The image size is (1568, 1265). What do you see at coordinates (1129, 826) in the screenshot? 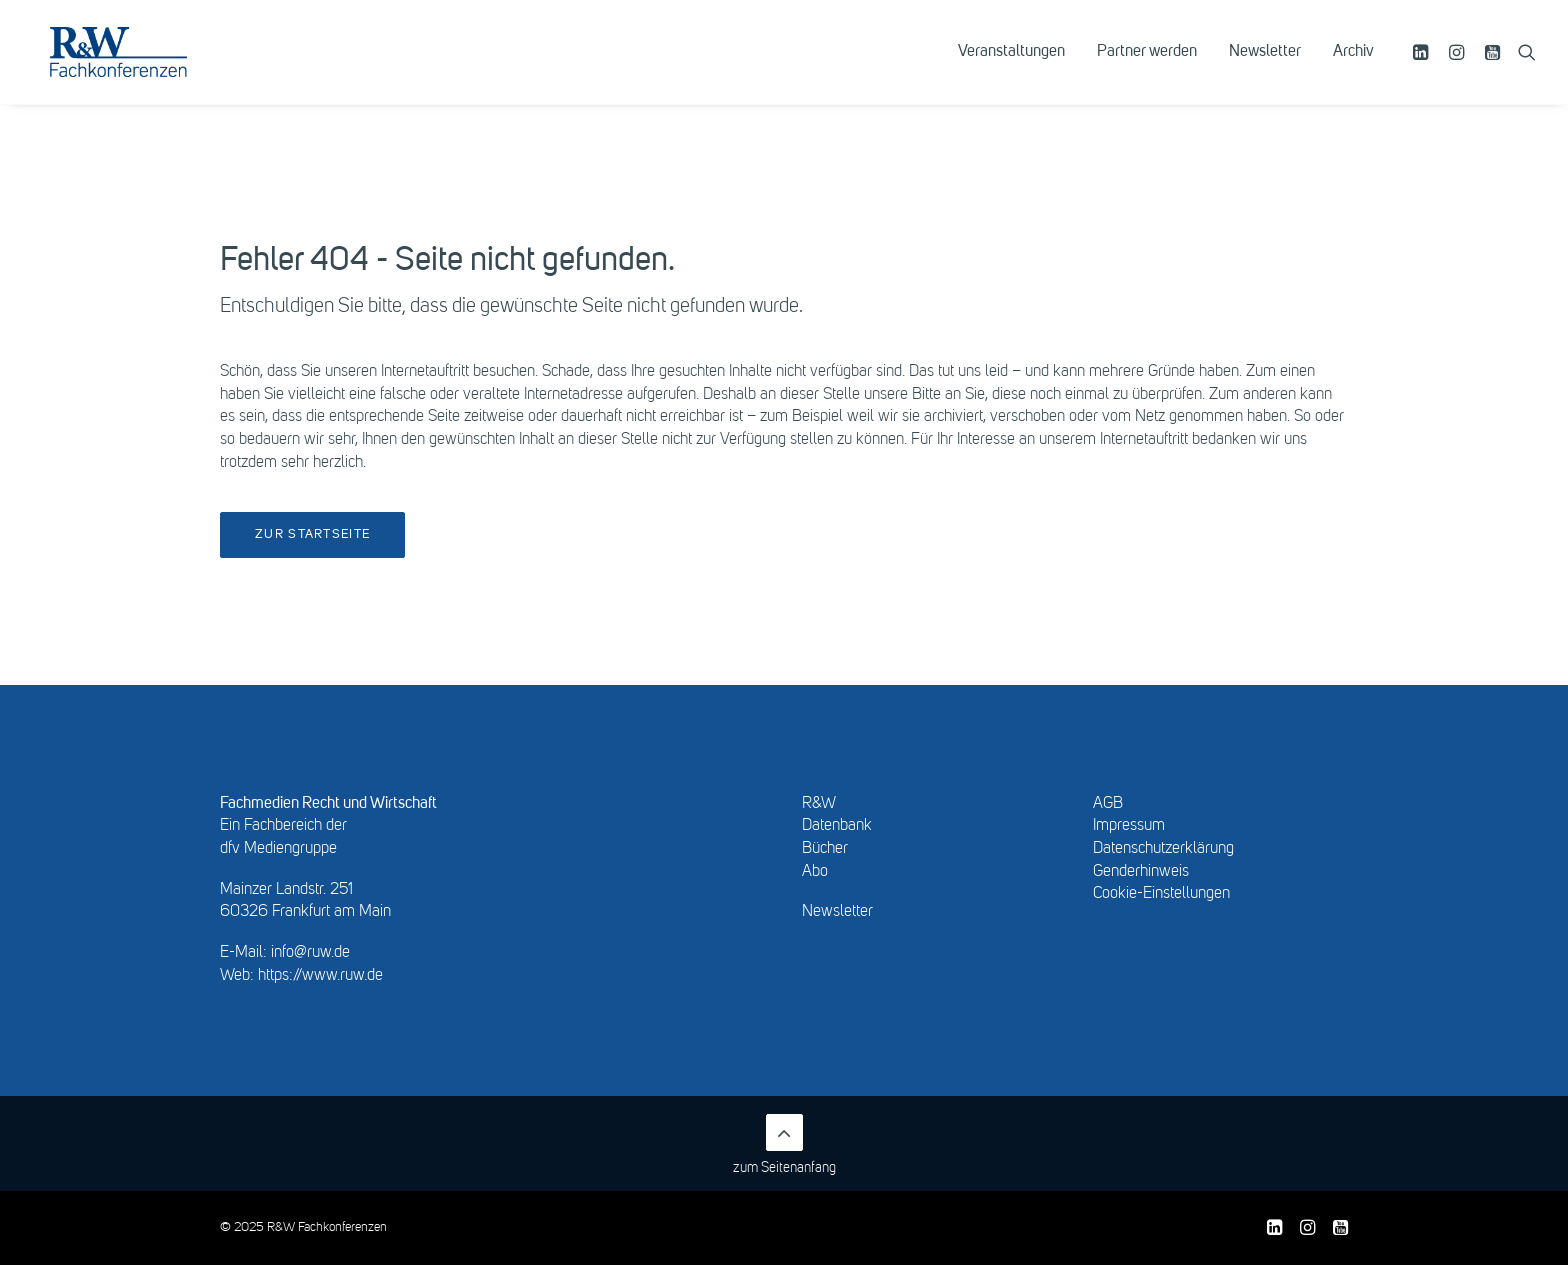
I see `Impressum` at bounding box center [1129, 826].